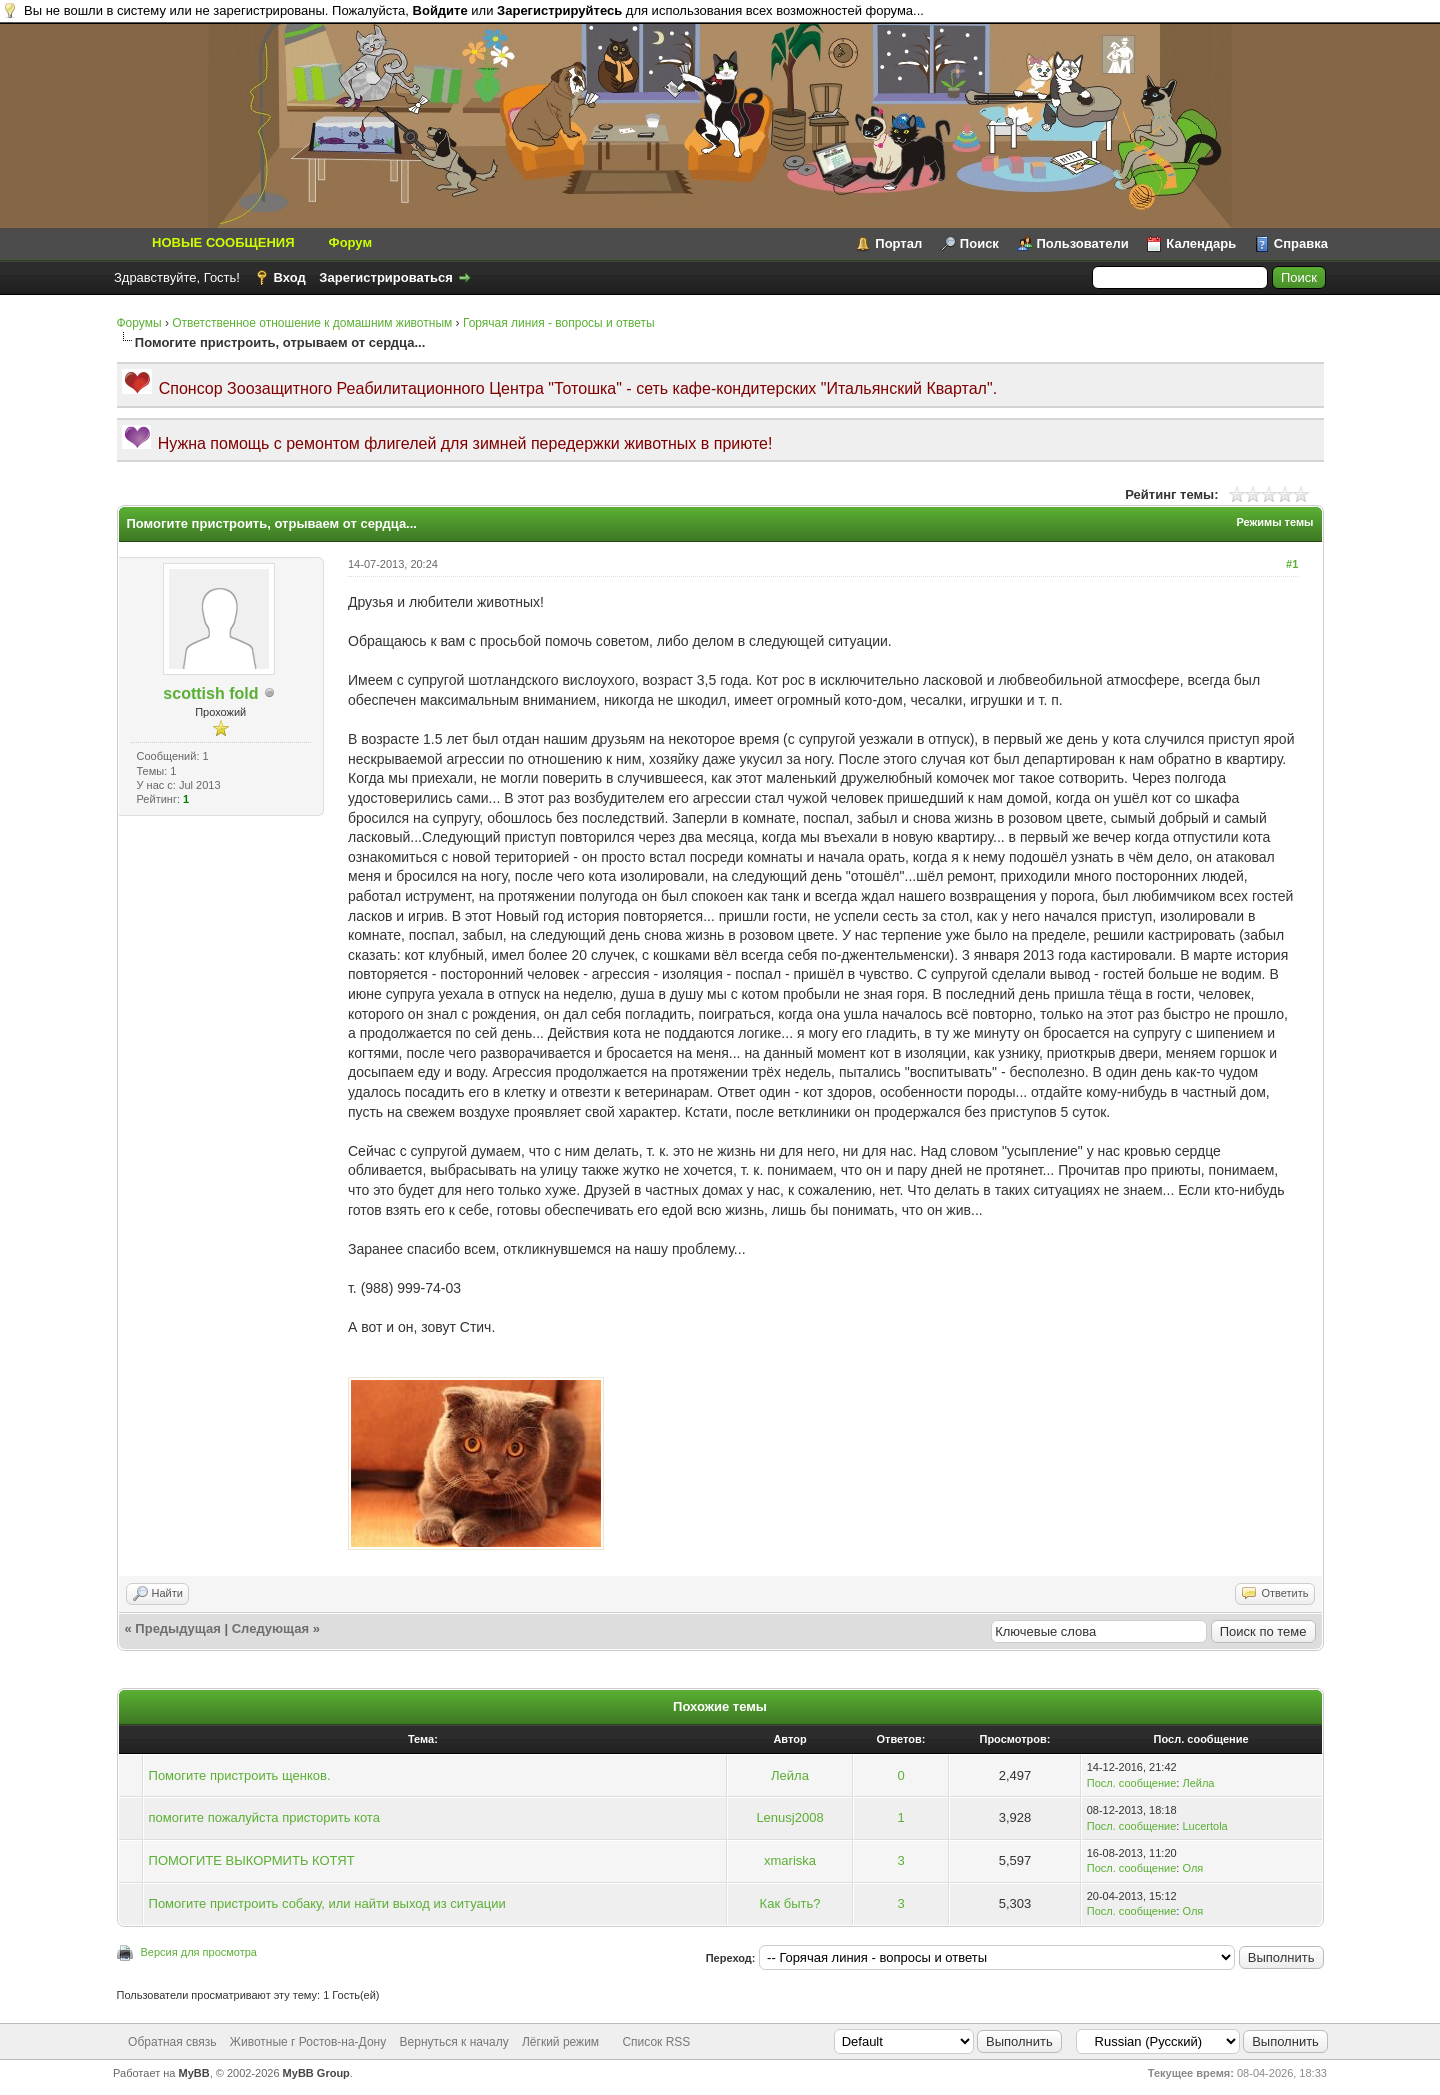 The width and height of the screenshot is (1440, 2095). What do you see at coordinates (172, 2042) in the screenshot?
I see `Обратная связь` at bounding box center [172, 2042].